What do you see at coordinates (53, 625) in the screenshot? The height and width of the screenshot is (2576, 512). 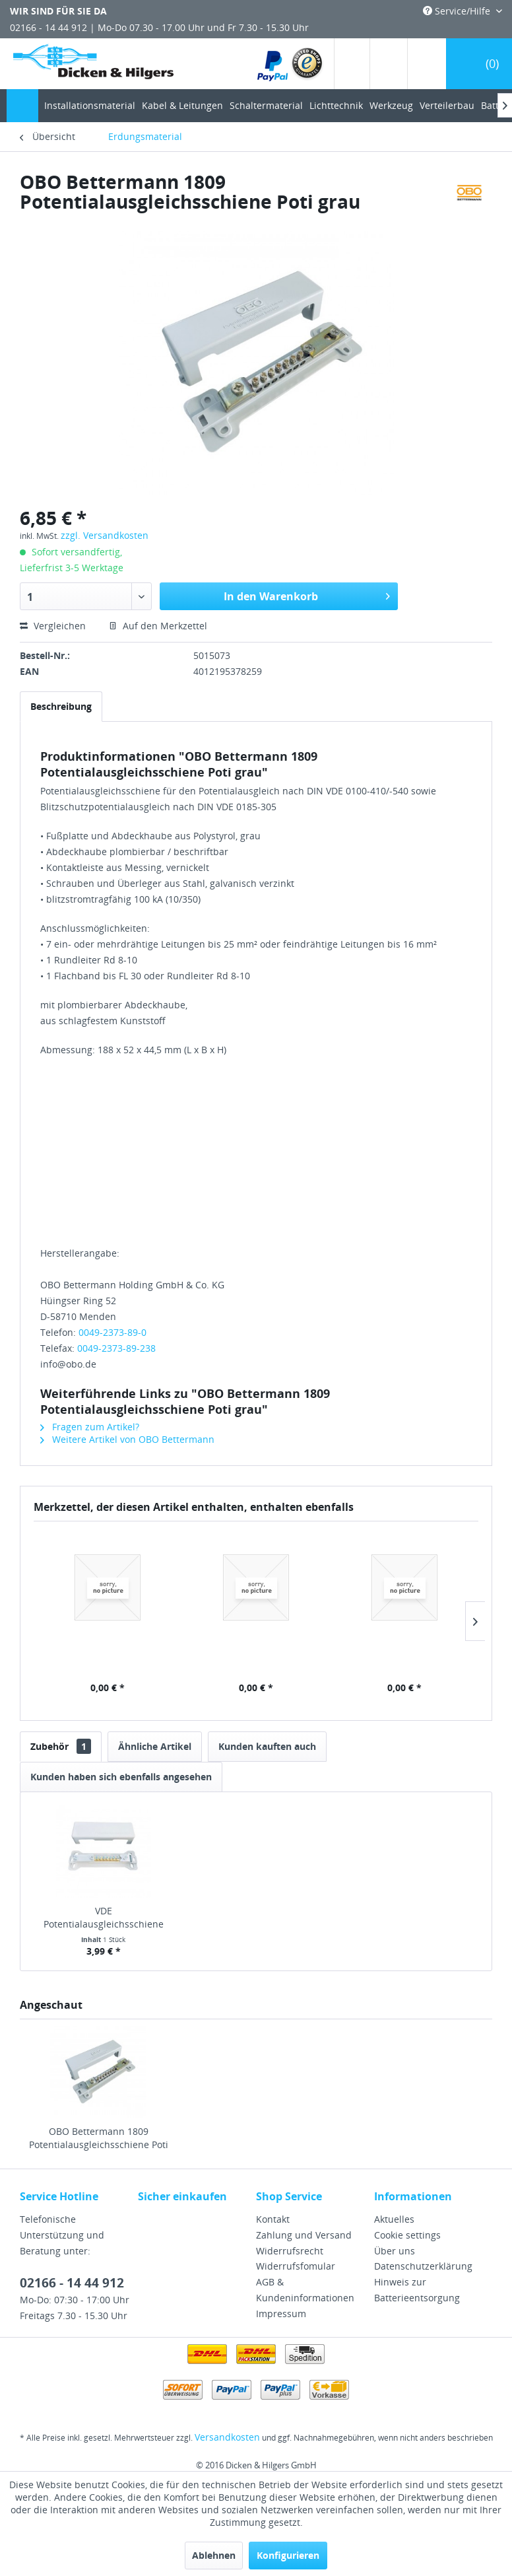 I see `Vergleichen` at bounding box center [53, 625].